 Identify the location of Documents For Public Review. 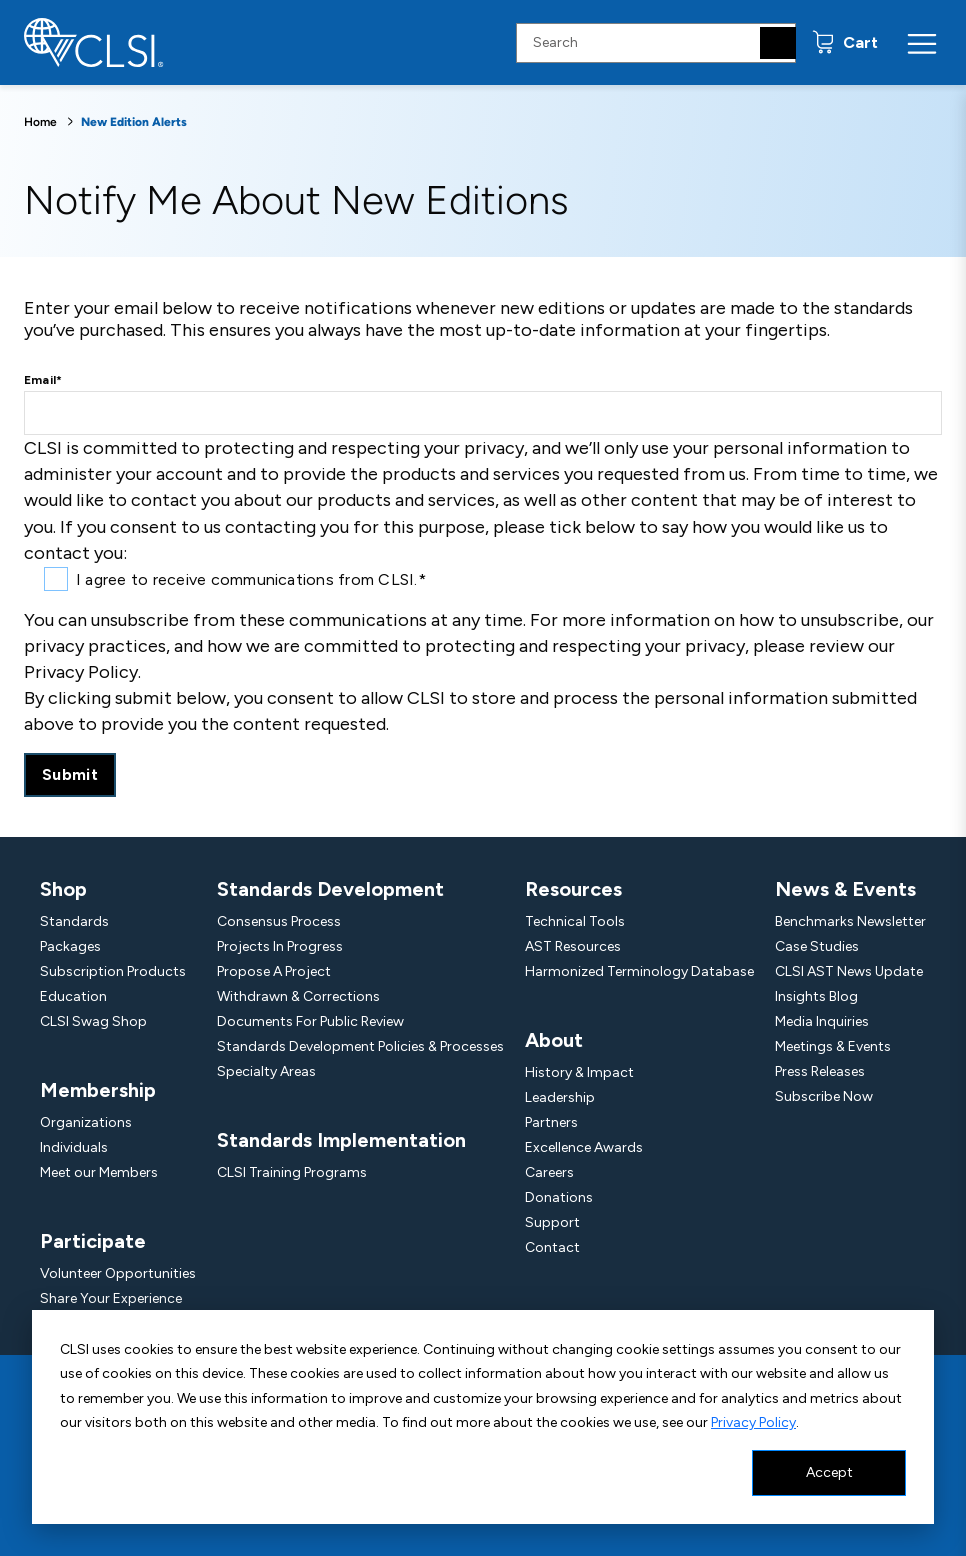
(310, 1021).